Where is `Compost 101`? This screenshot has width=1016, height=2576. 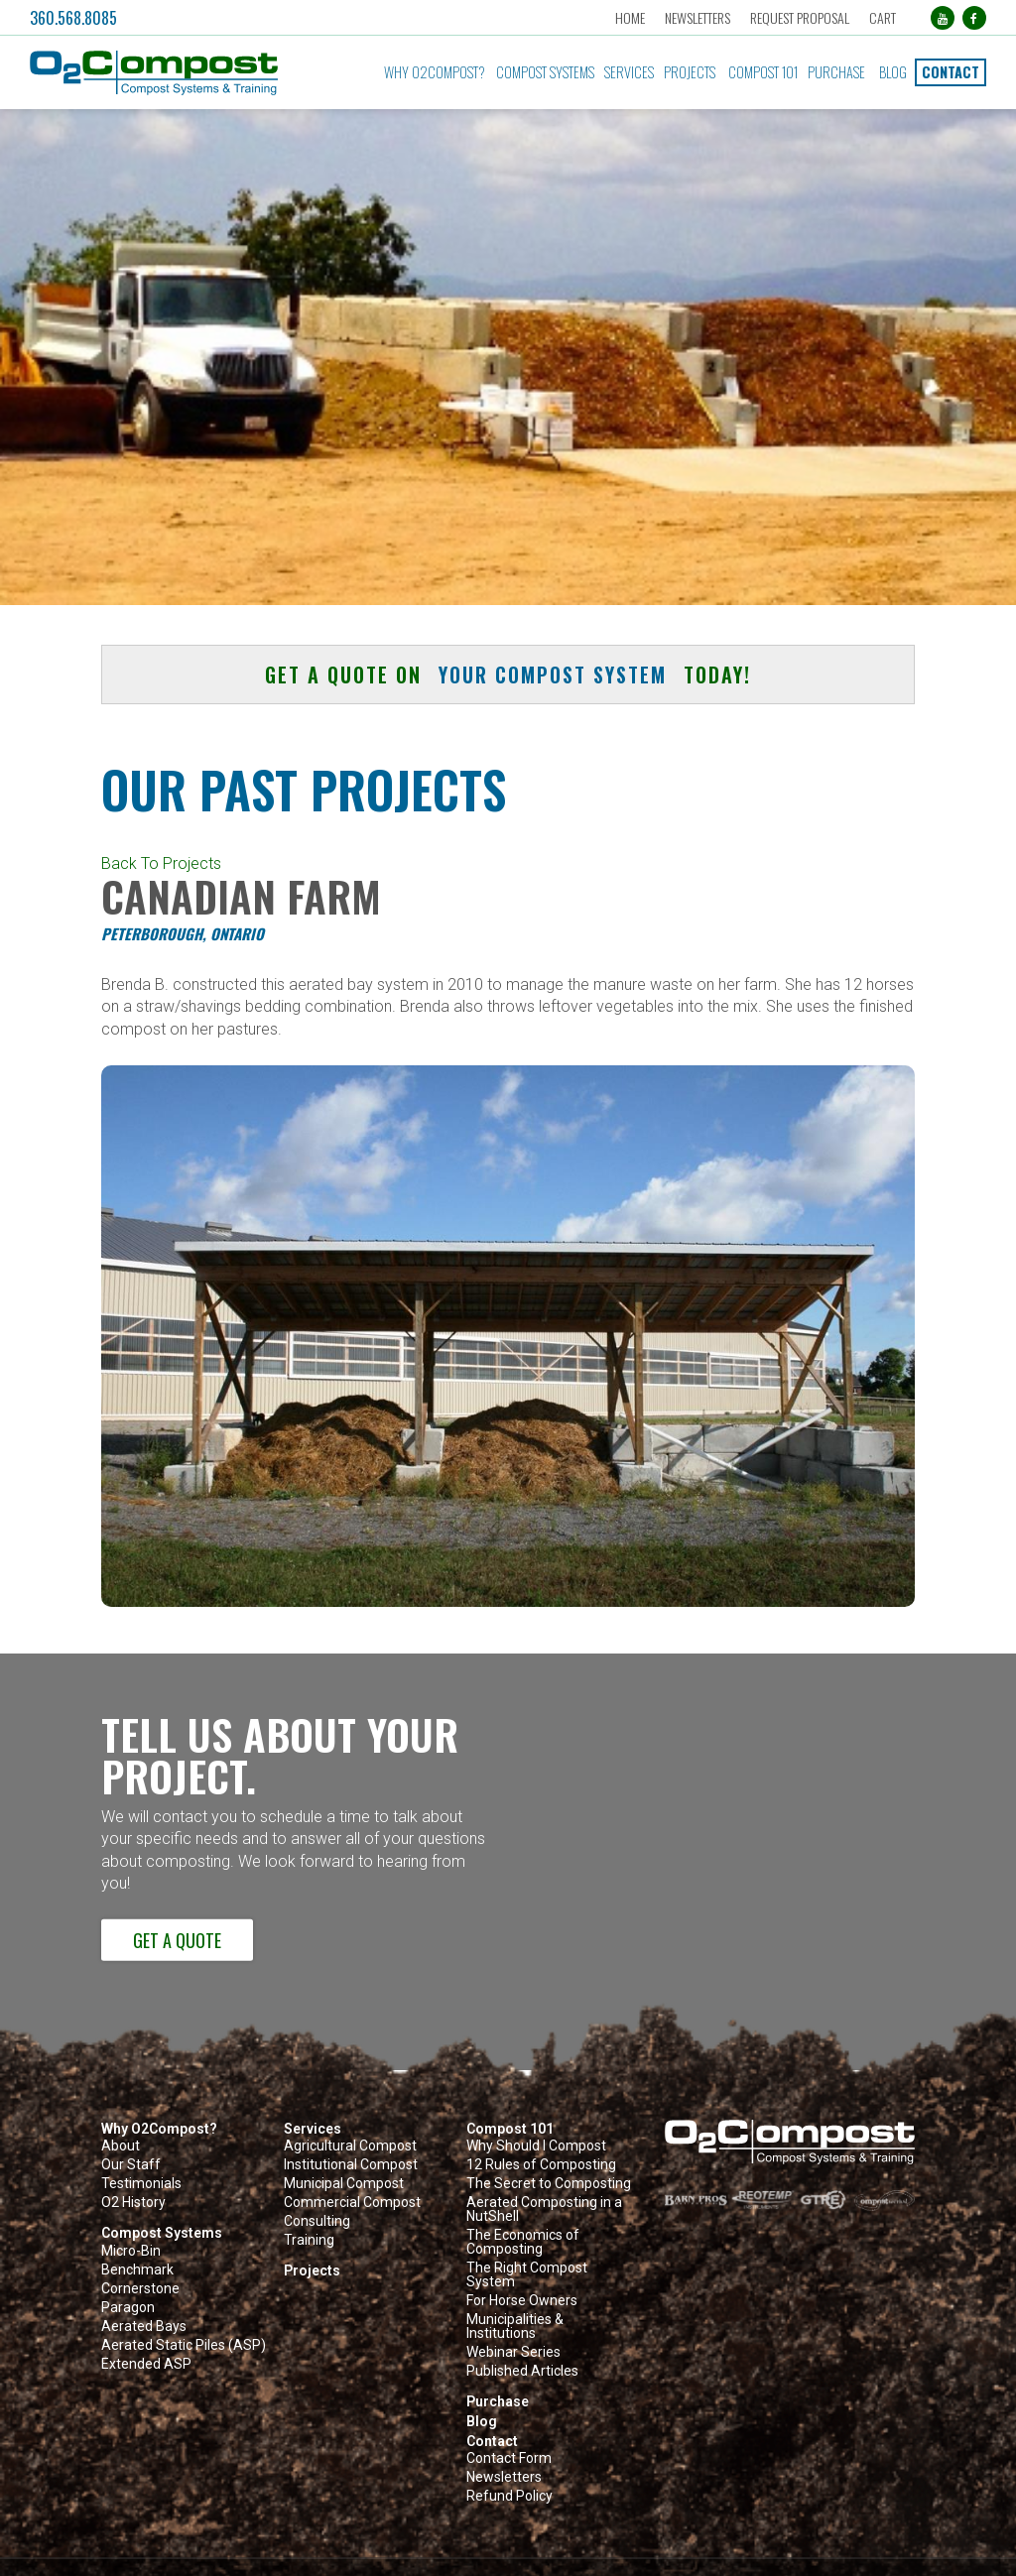 Compost 101 is located at coordinates (763, 71).